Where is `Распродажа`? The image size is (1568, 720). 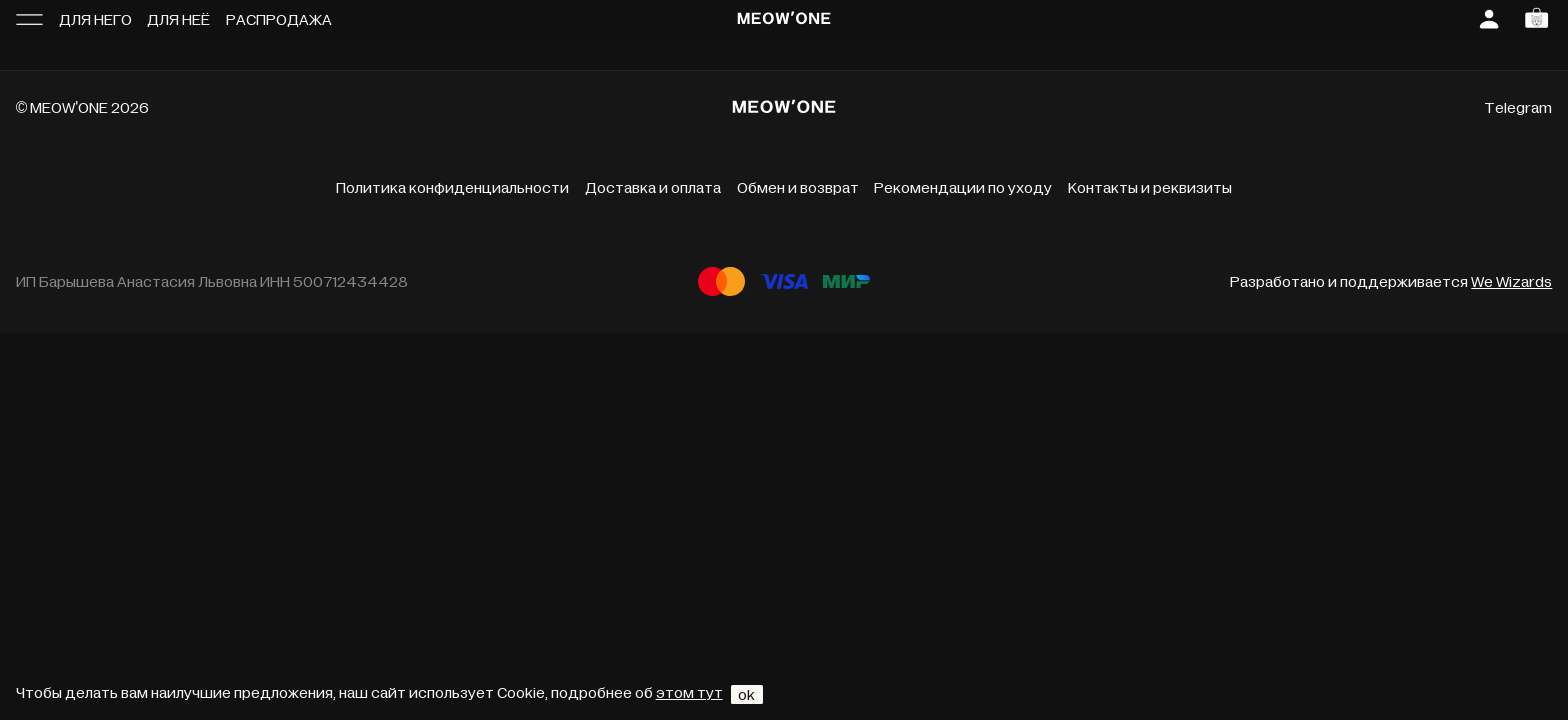
Распродажа is located at coordinates (279, 20).